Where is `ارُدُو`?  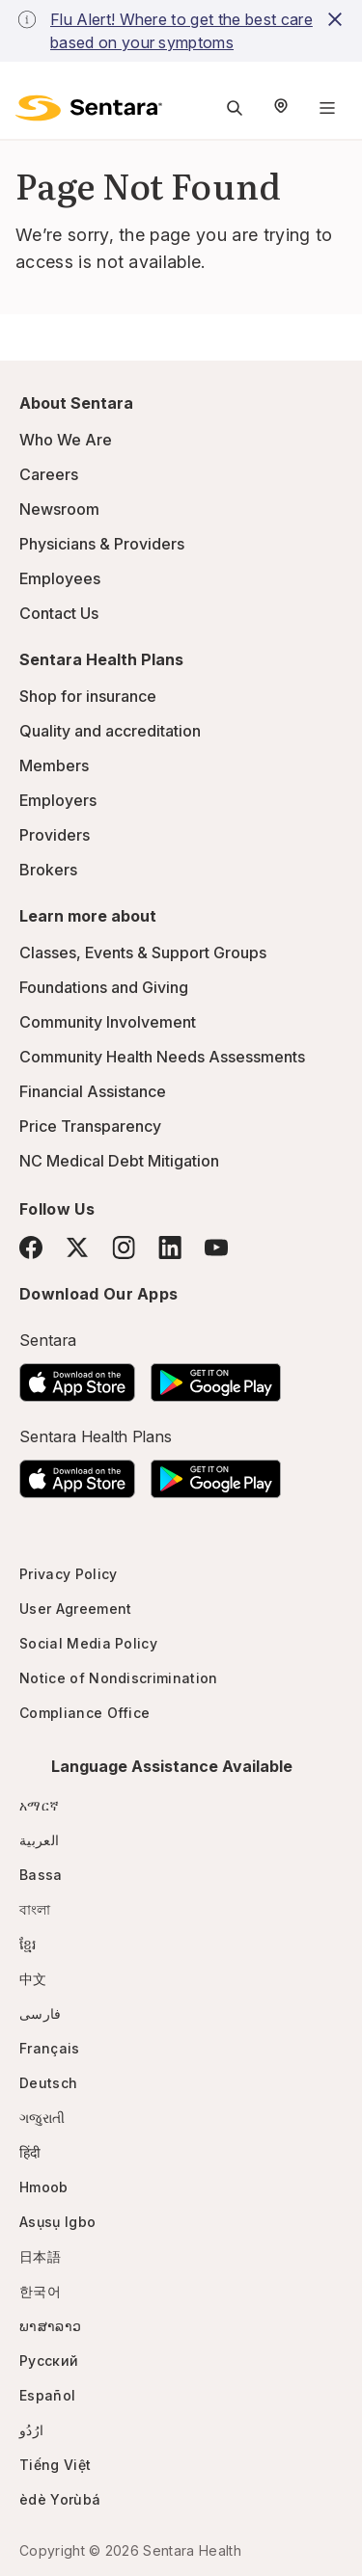 ارُدُو is located at coordinates (31, 2430).